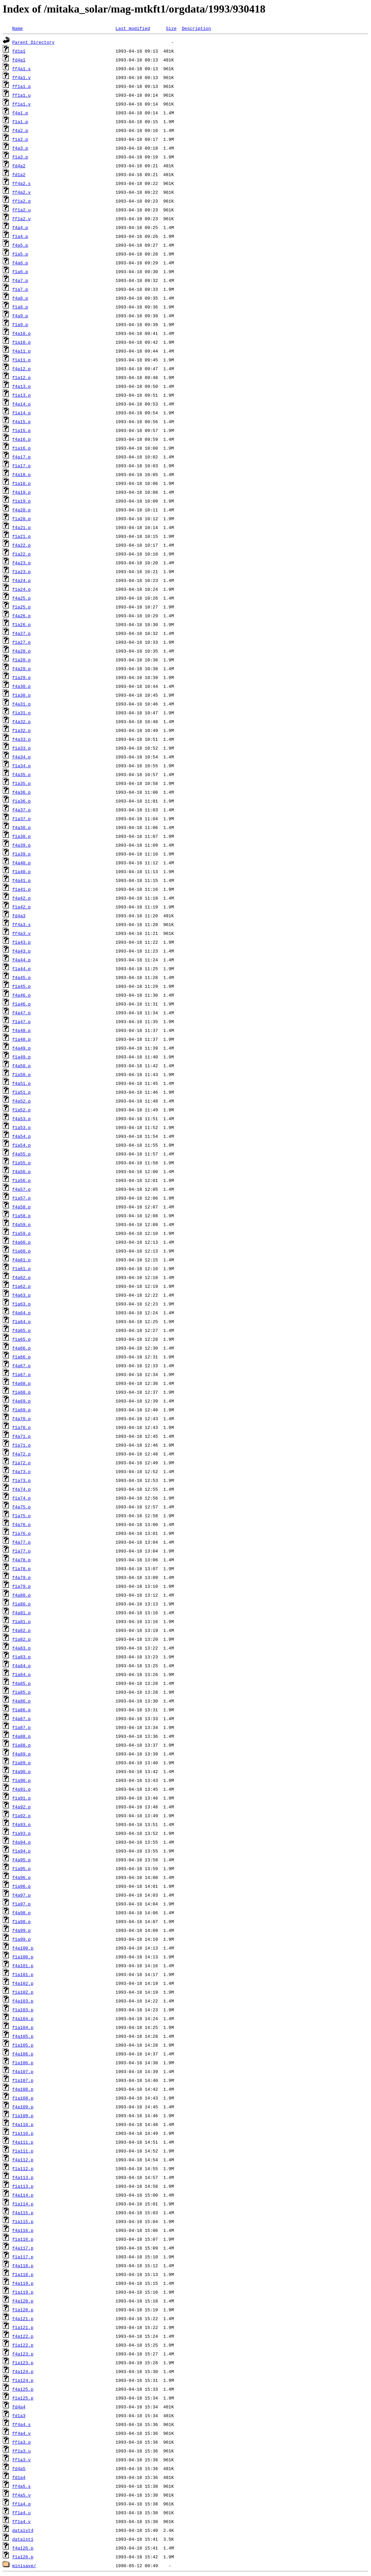 This screenshot has height=2576, width=371. I want to click on f1a118.p, so click(22, 2274).